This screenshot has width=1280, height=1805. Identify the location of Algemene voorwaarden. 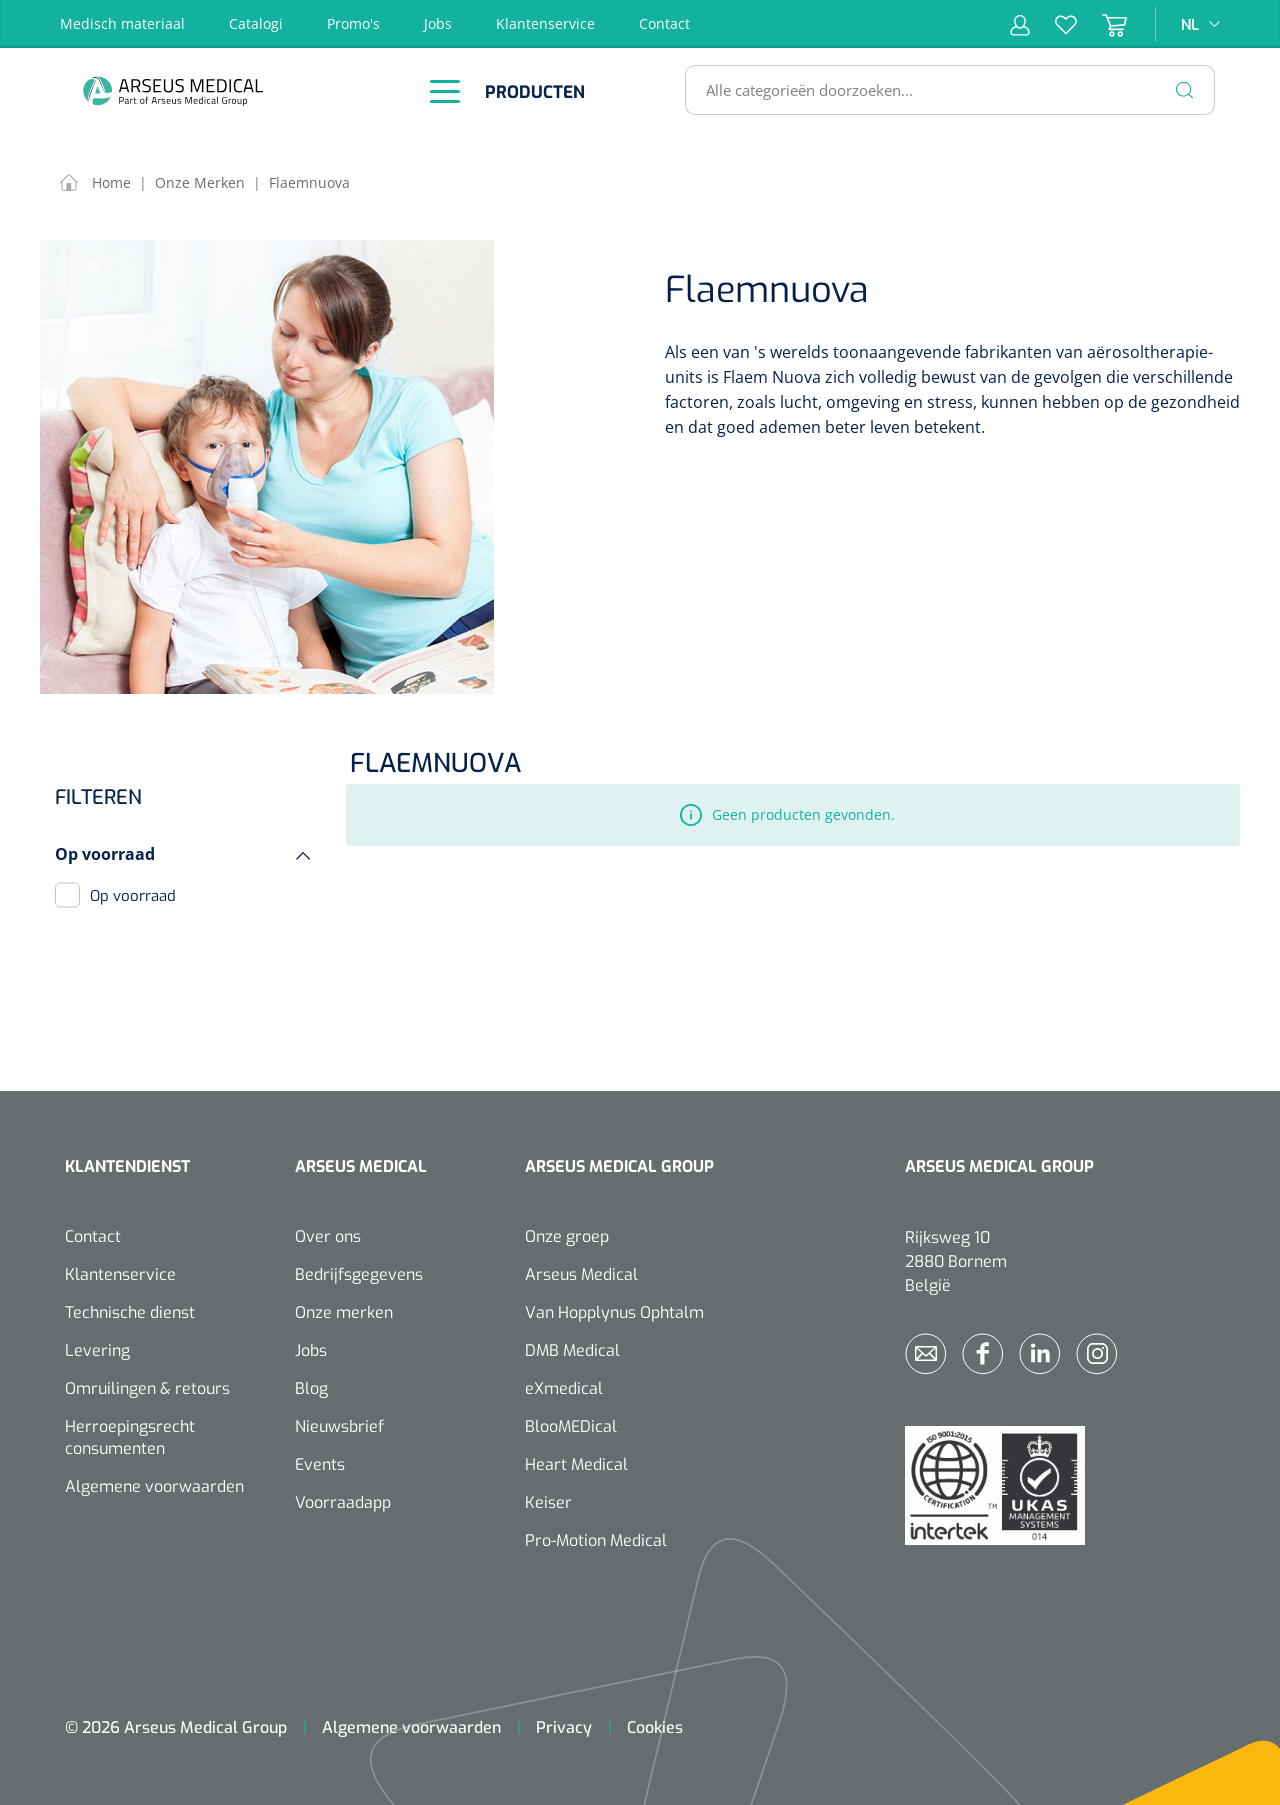
(154, 1486).